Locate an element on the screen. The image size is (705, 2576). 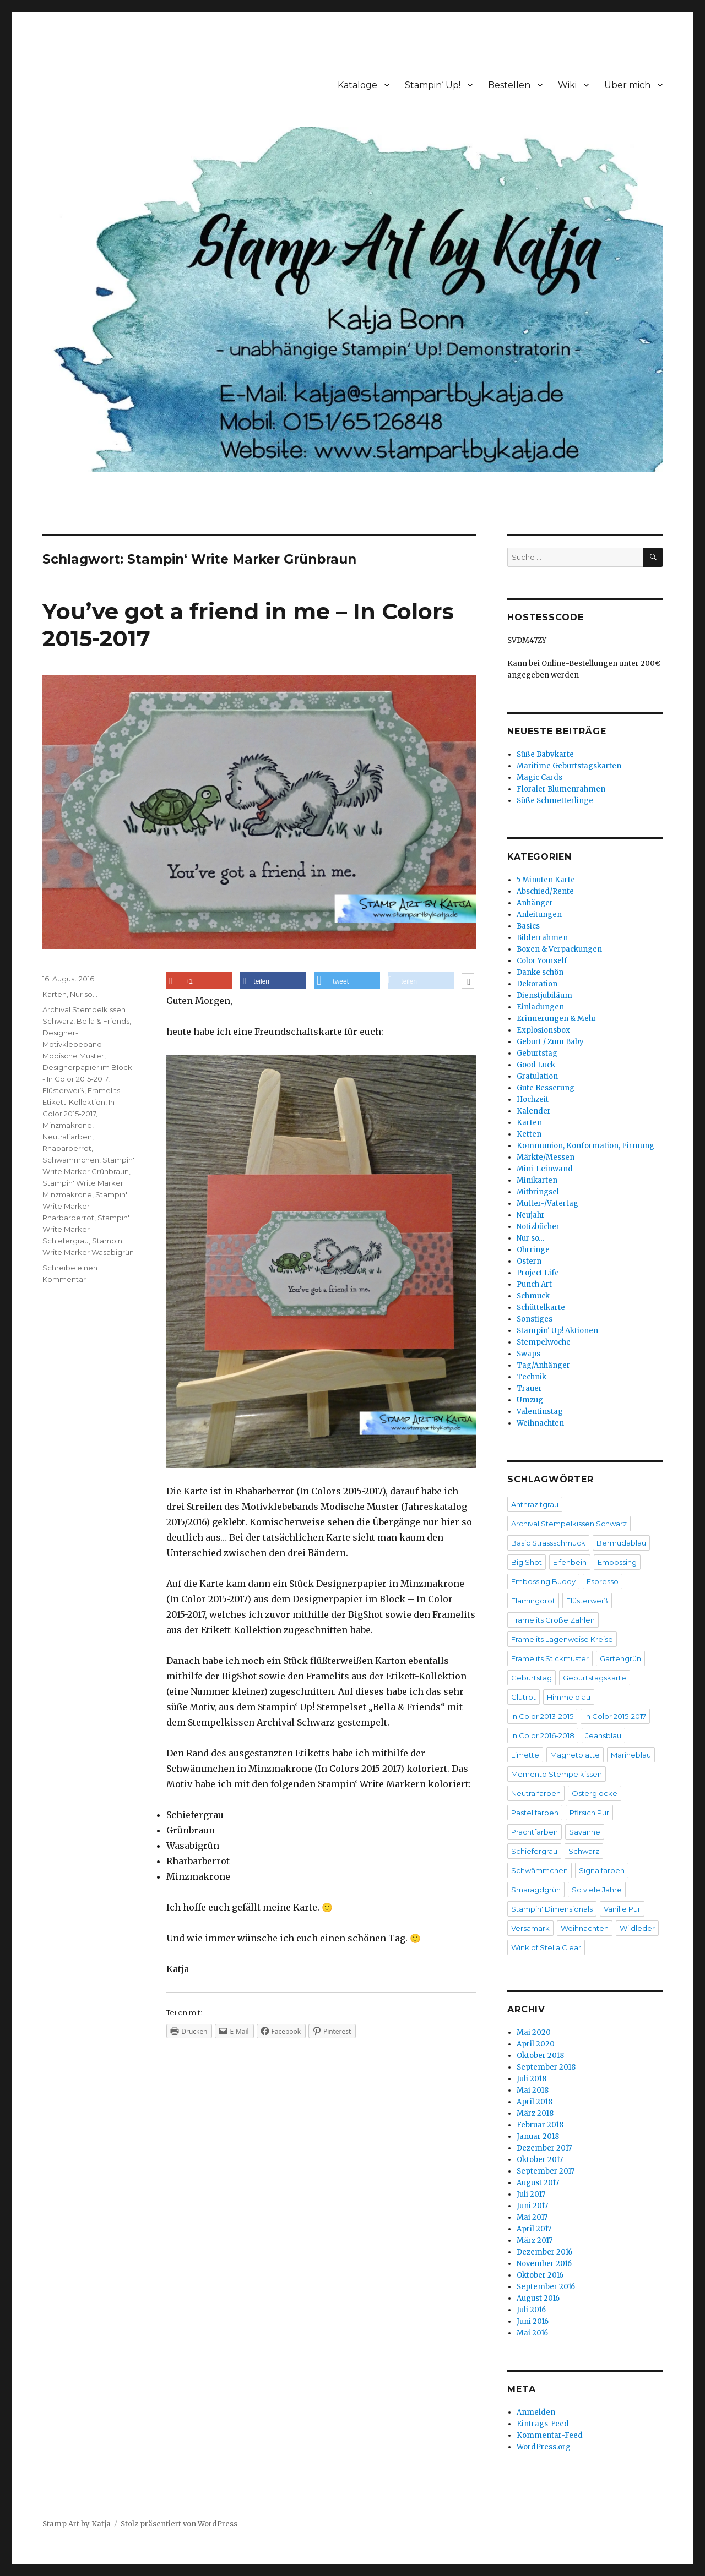
Eintrags-Feed is located at coordinates (543, 2423).